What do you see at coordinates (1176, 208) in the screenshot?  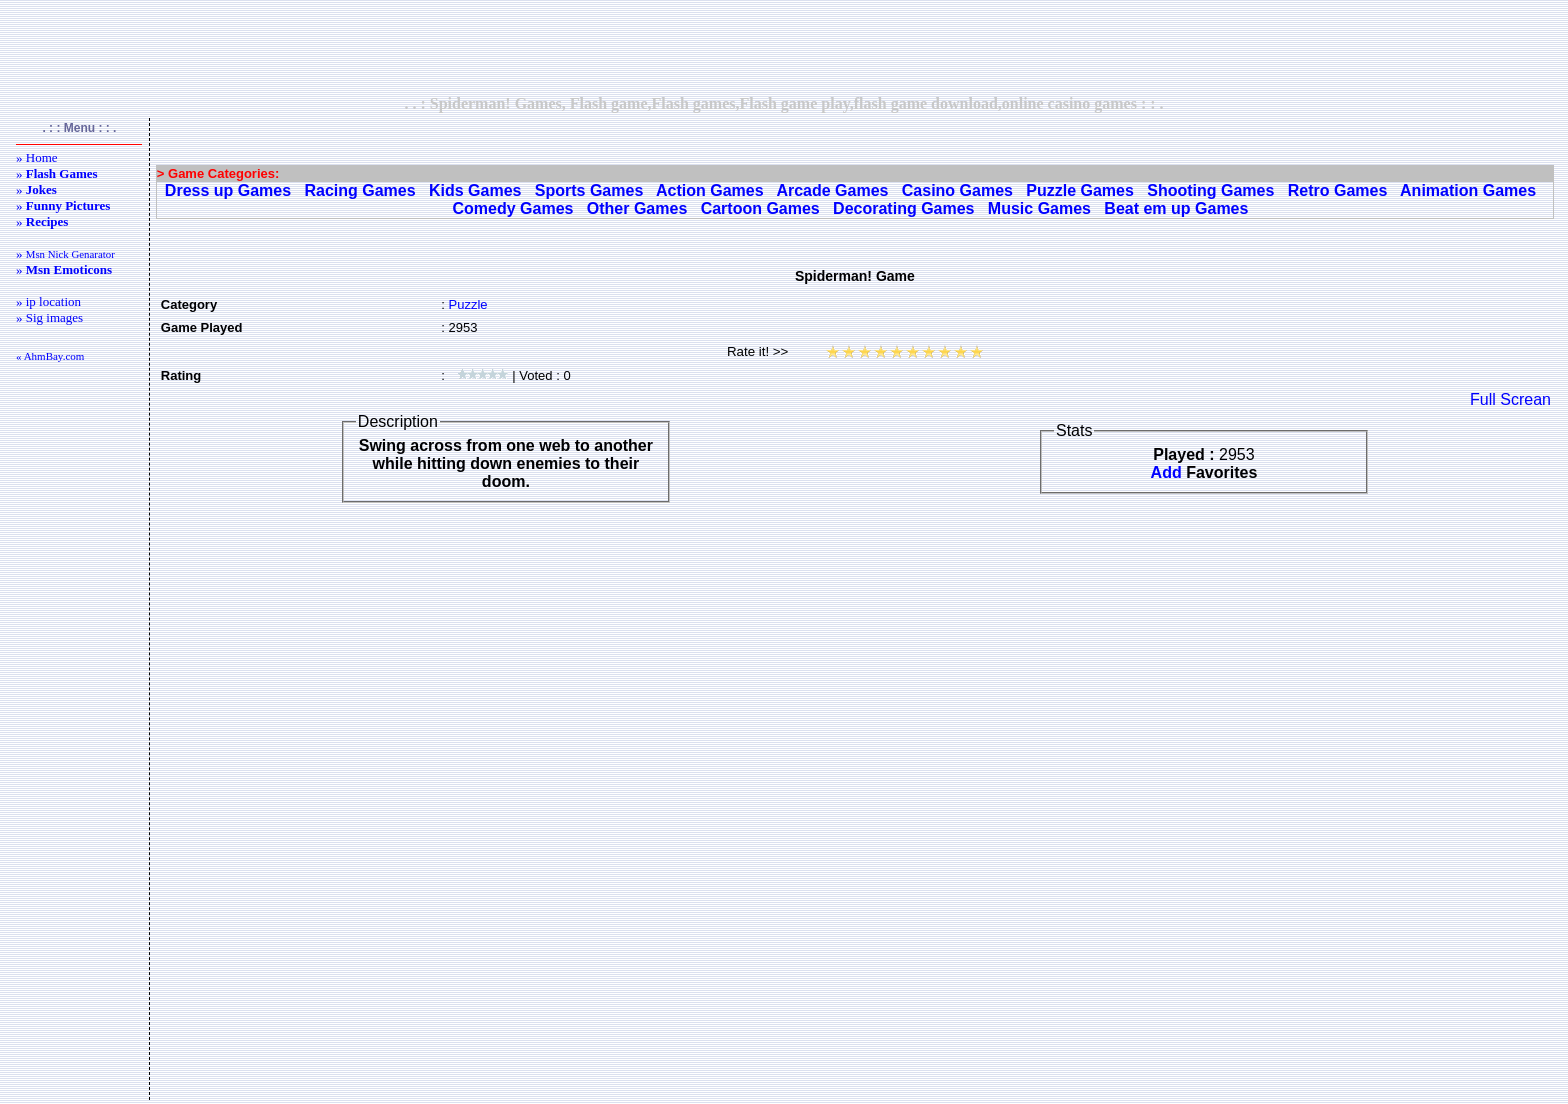 I see `Beat em up Games` at bounding box center [1176, 208].